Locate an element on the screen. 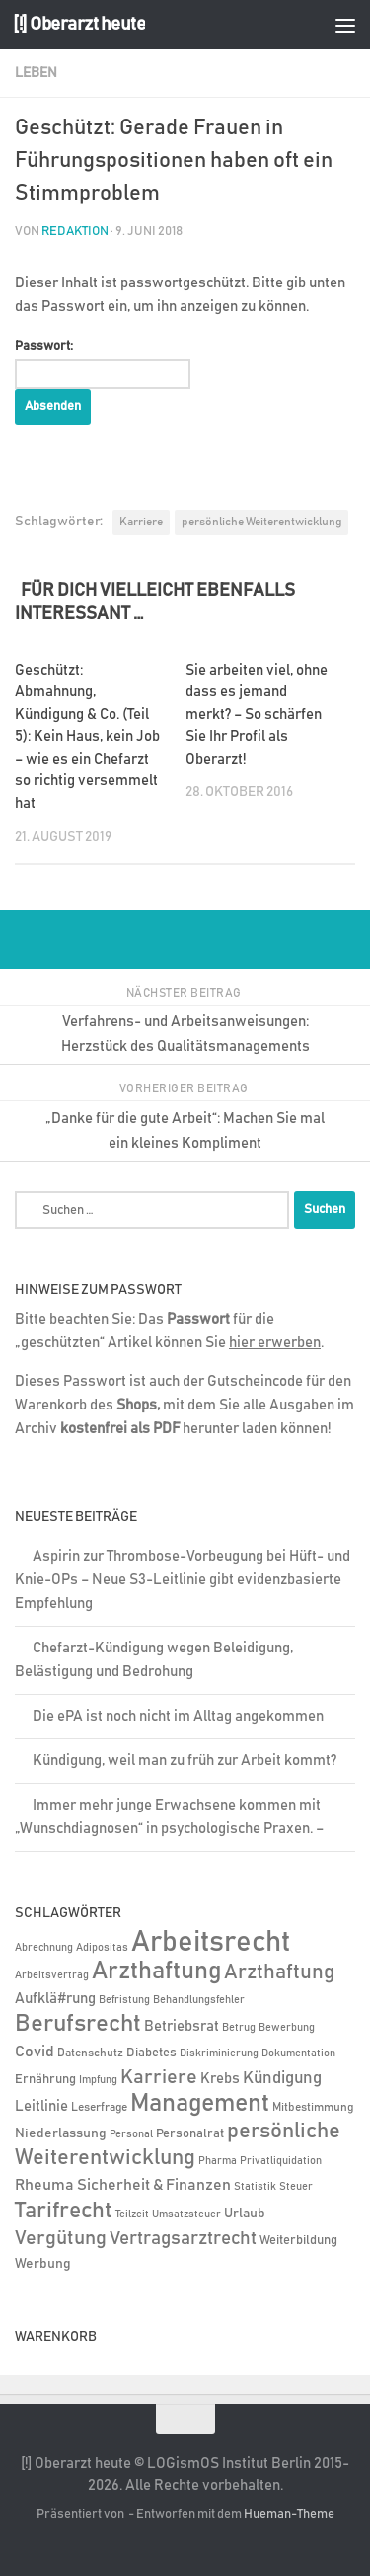  Werbung [Werbung (9 Einträge)] is located at coordinates (43, 2264).